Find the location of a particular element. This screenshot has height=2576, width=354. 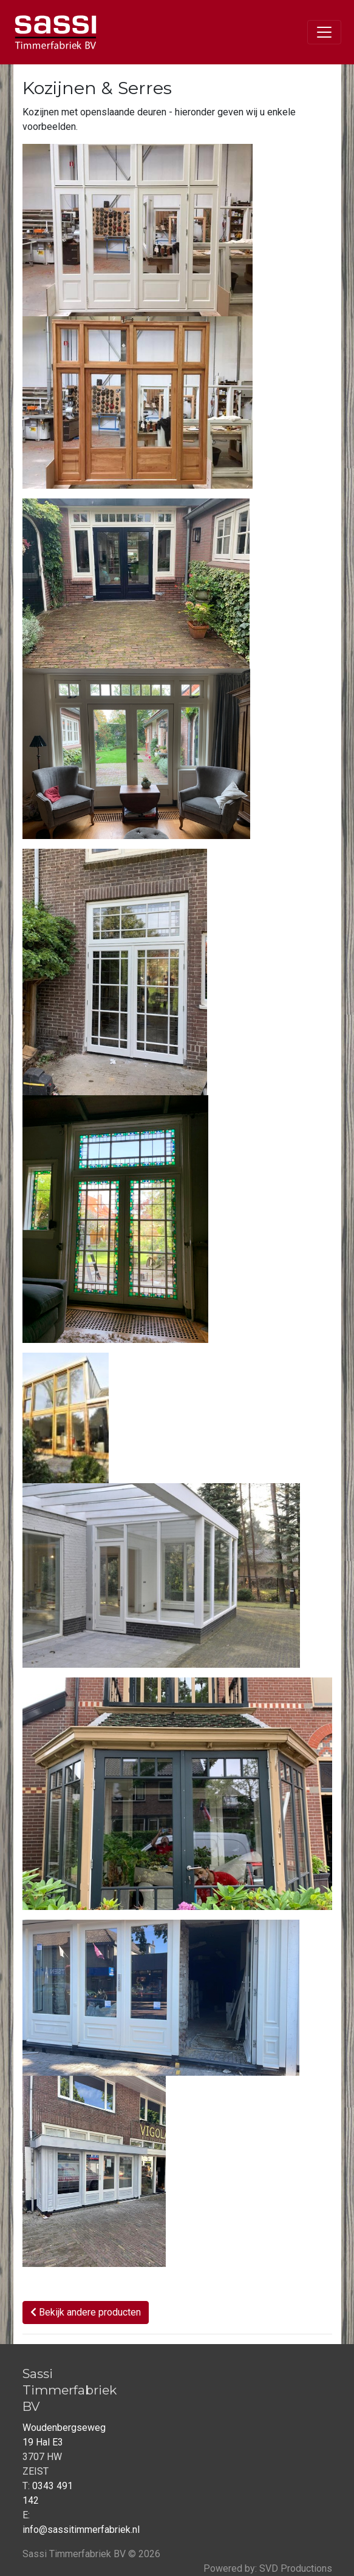

Bekijk andere producten is located at coordinates (85, 2312).